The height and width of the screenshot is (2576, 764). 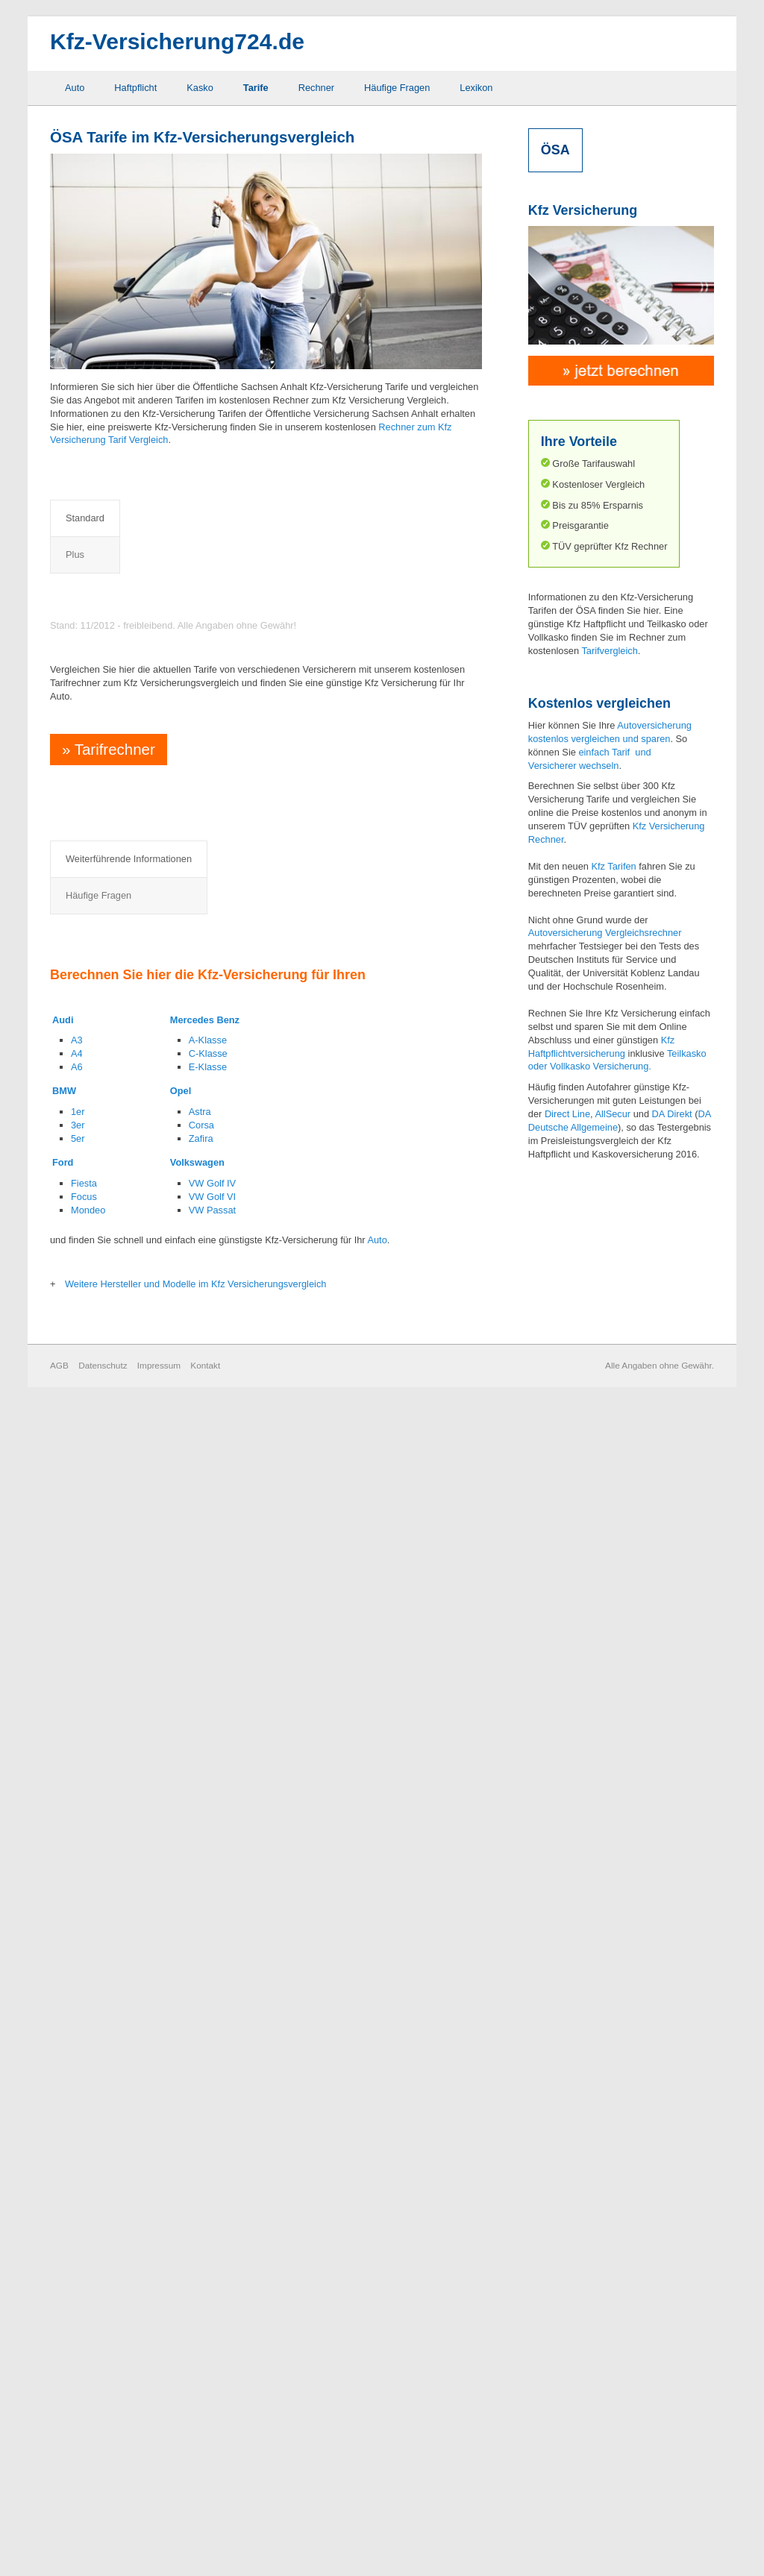 What do you see at coordinates (270, 1997) in the screenshot?
I see `Werkstattbindung` at bounding box center [270, 1997].